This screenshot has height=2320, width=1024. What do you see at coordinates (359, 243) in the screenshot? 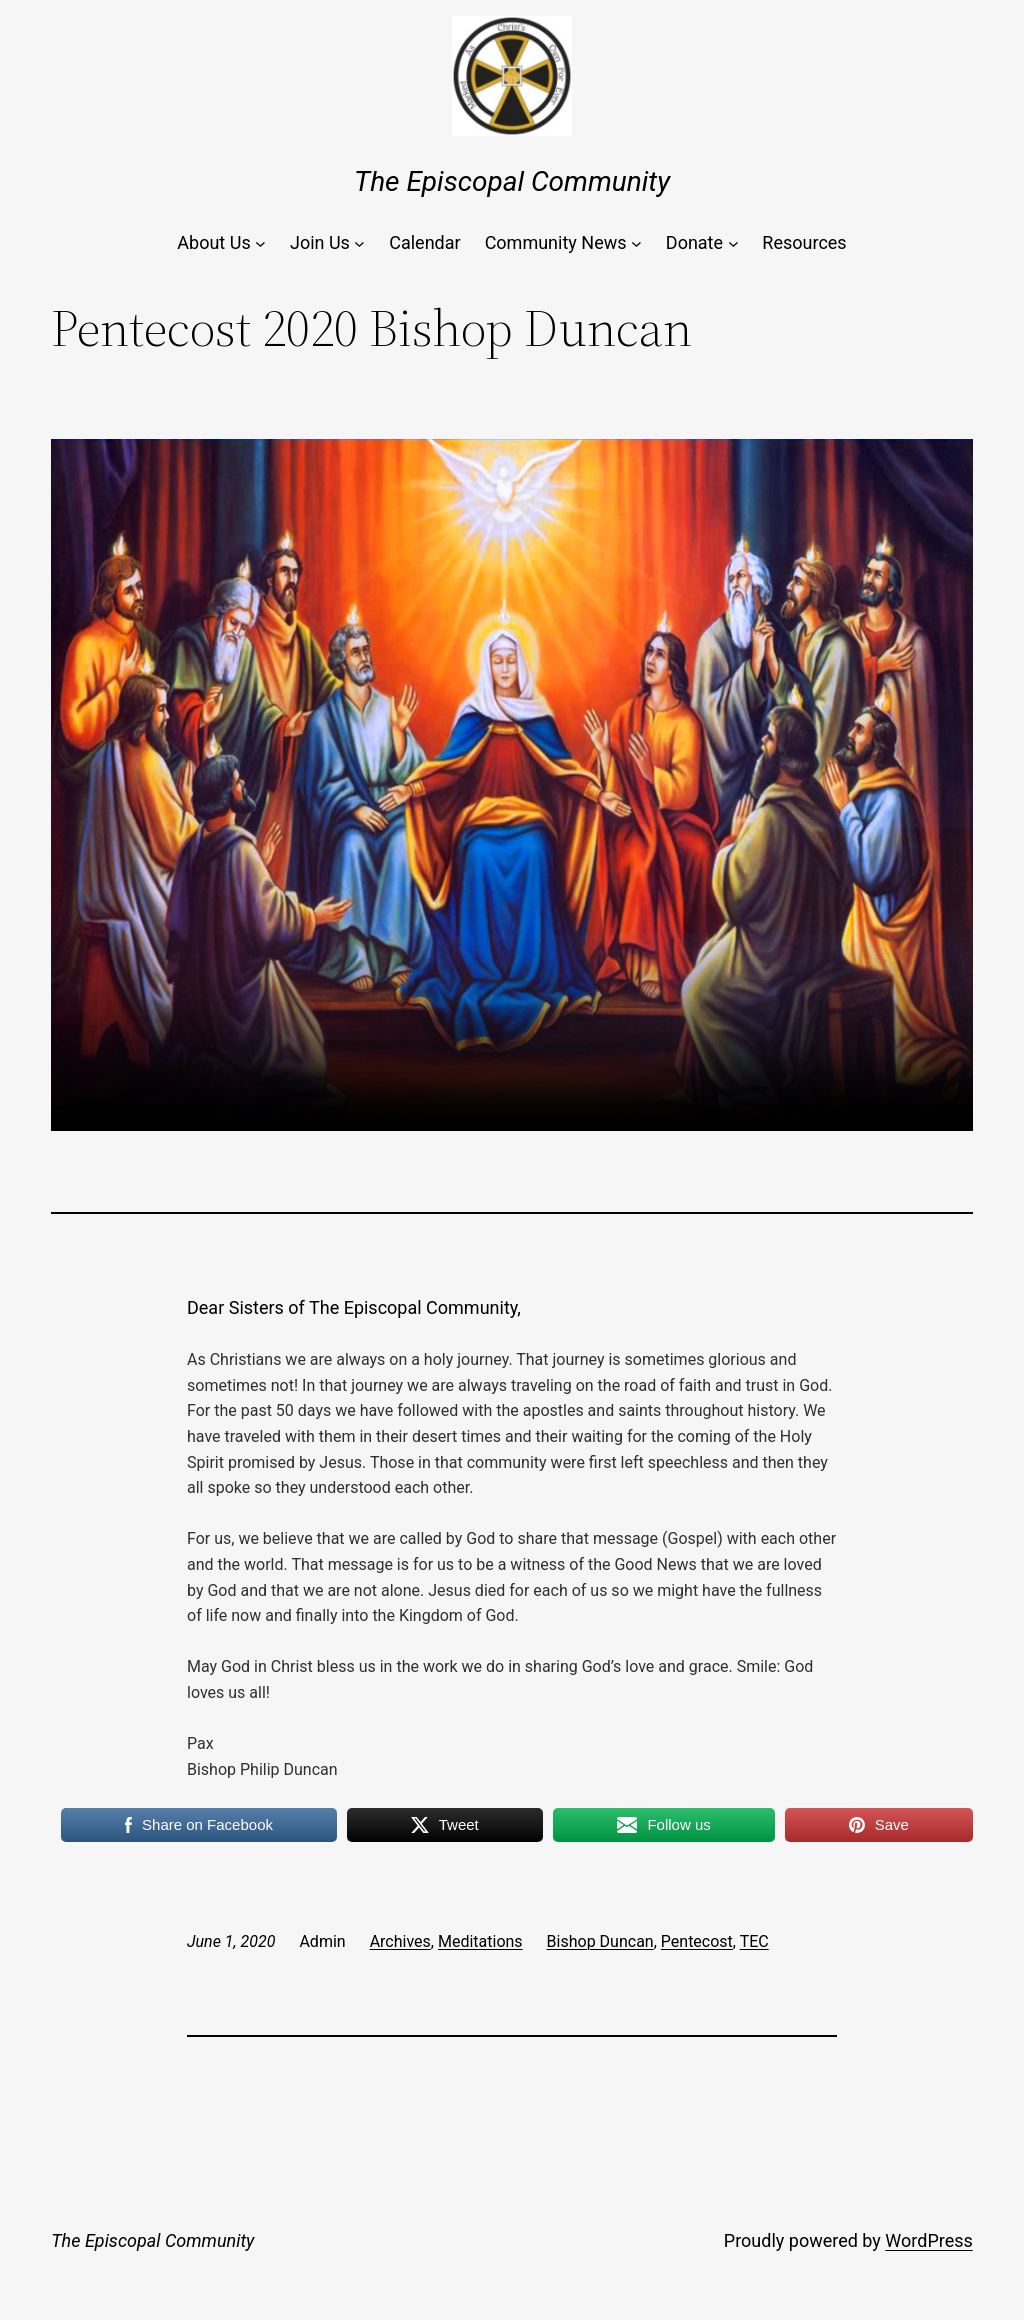
I see `[Join Us submenu]` at bounding box center [359, 243].